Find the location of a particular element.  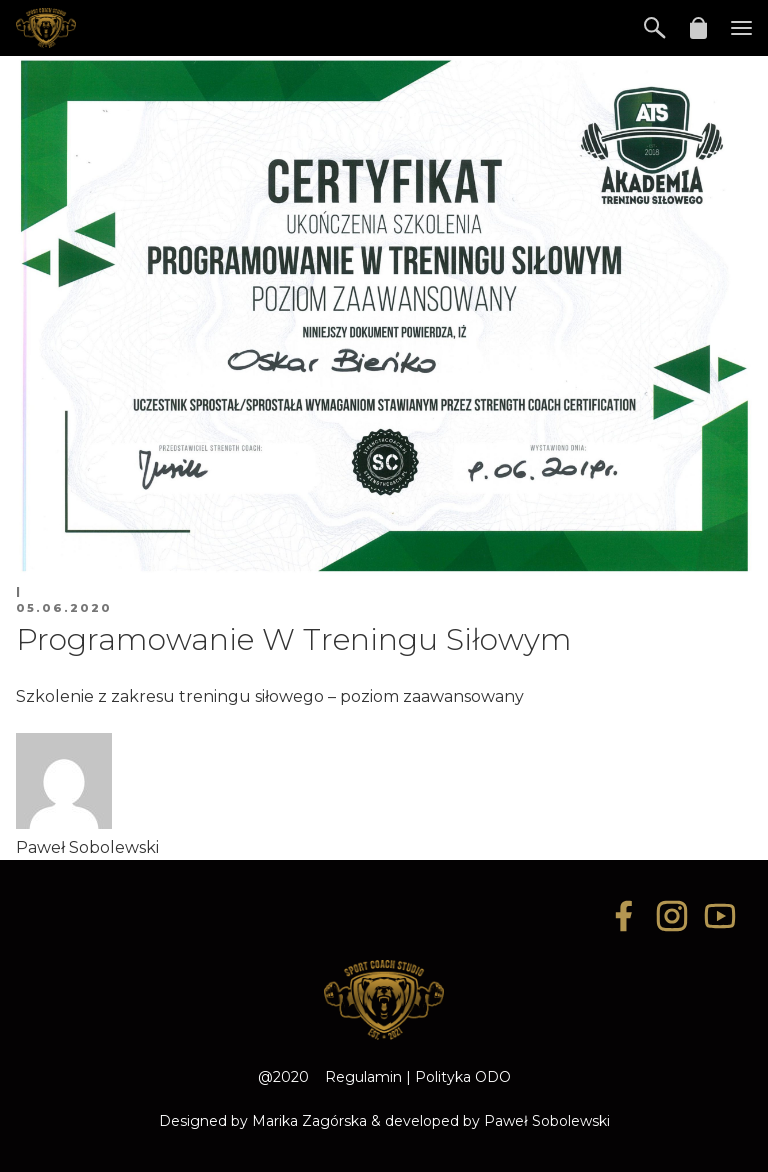

Paweł Sobolewski is located at coordinates (547, 1121).